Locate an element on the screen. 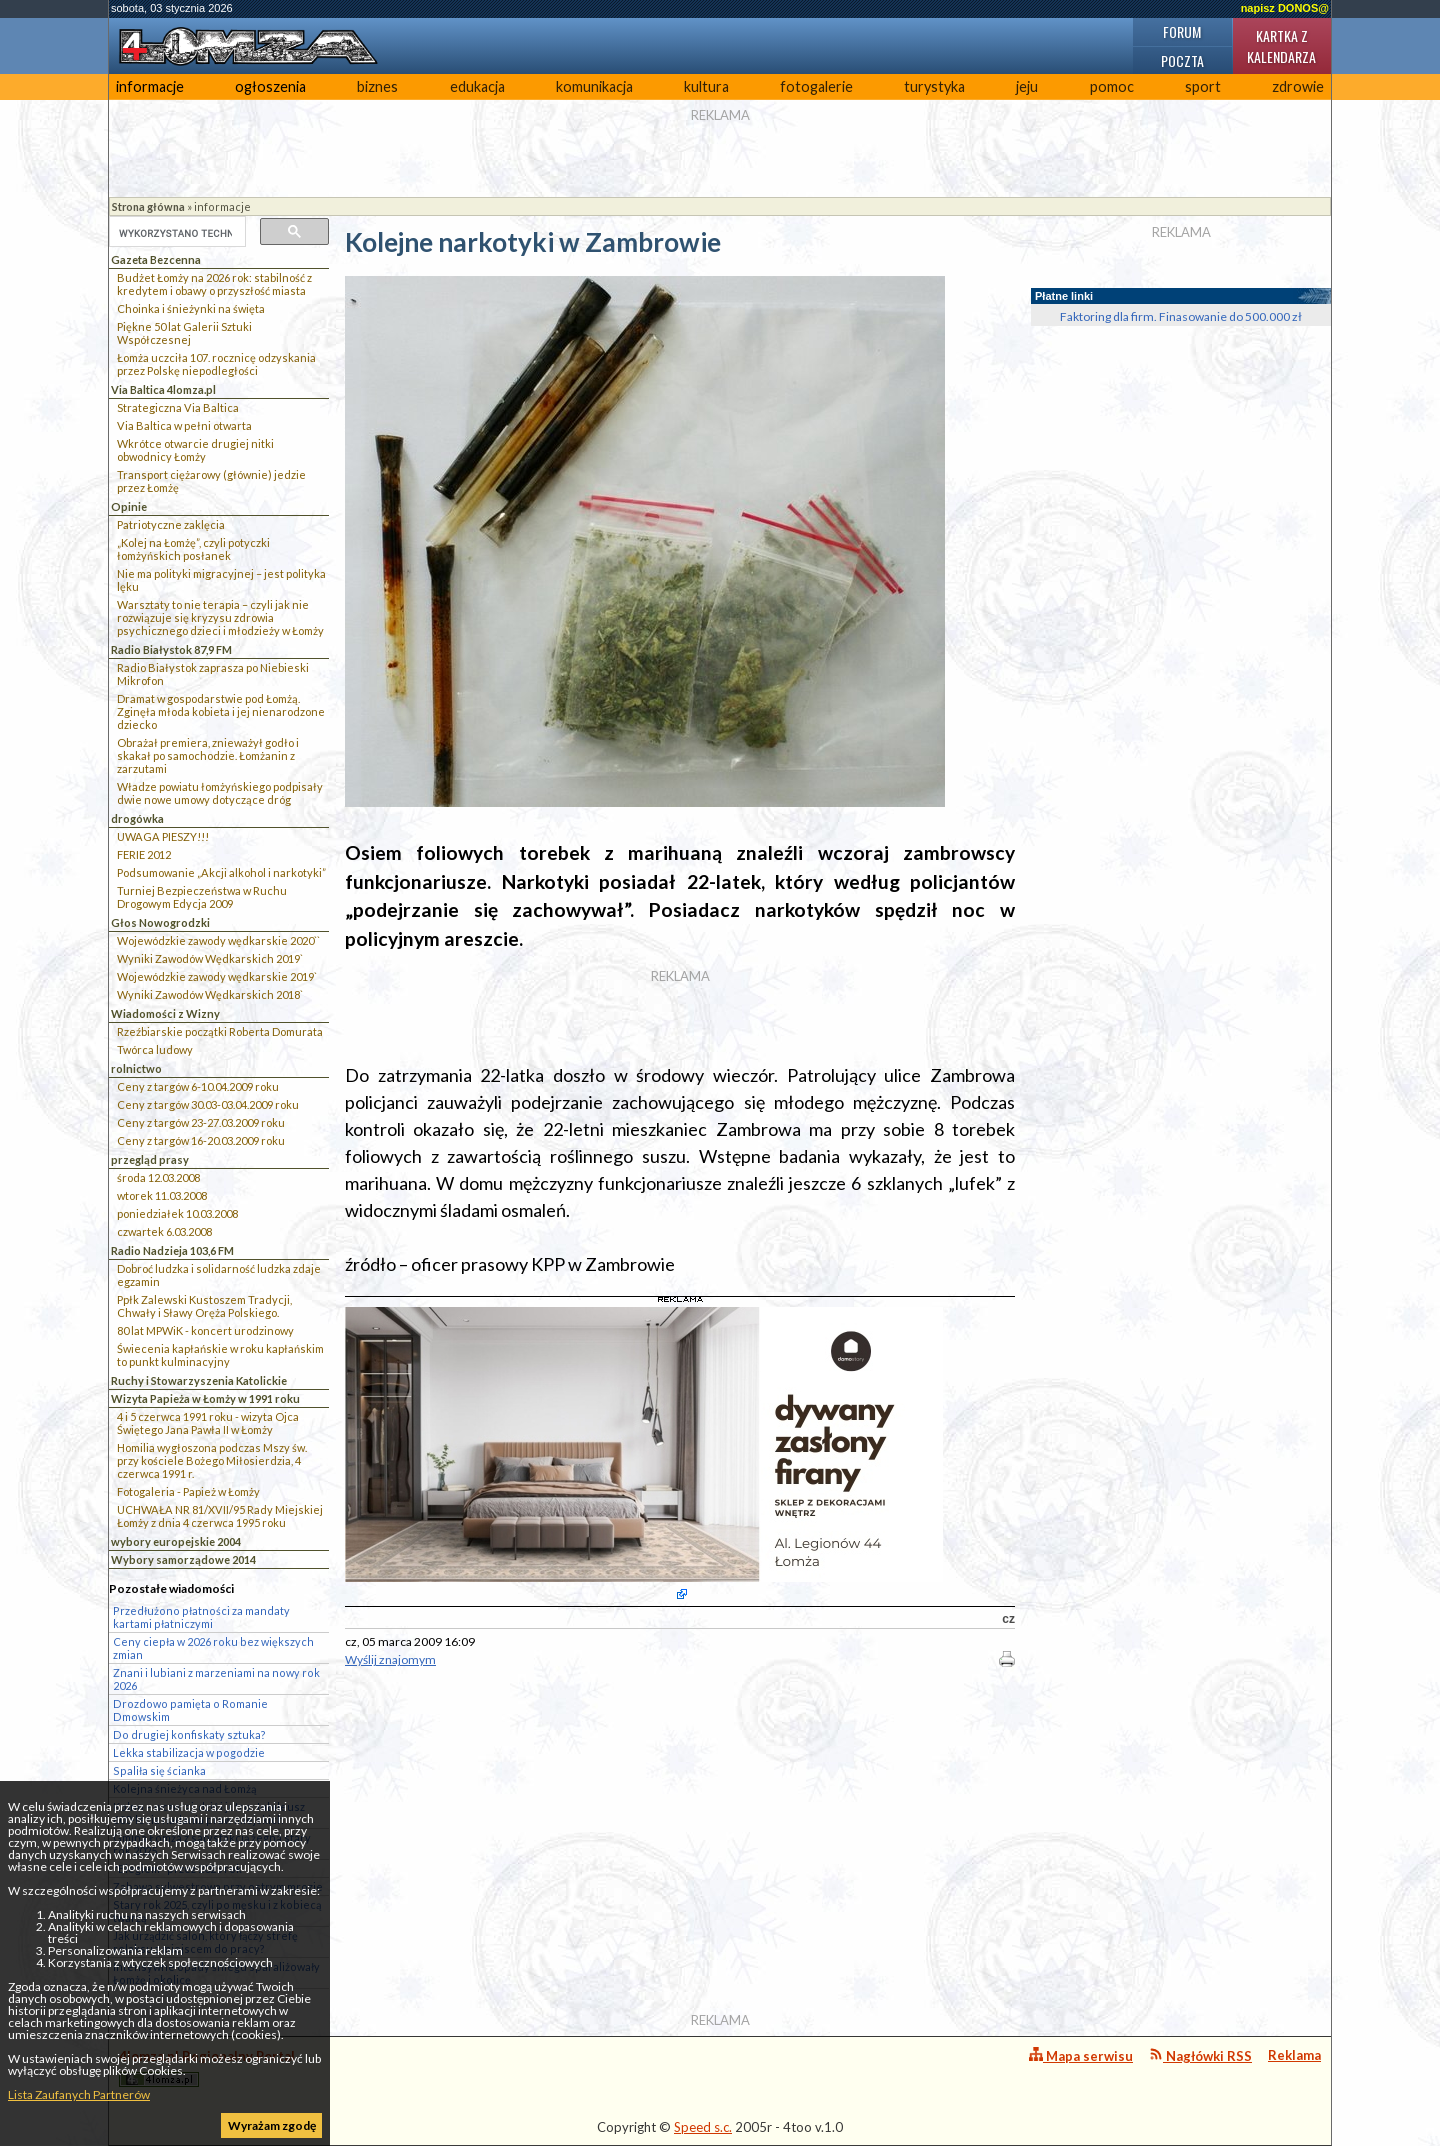  biznes is located at coordinates (377, 86).